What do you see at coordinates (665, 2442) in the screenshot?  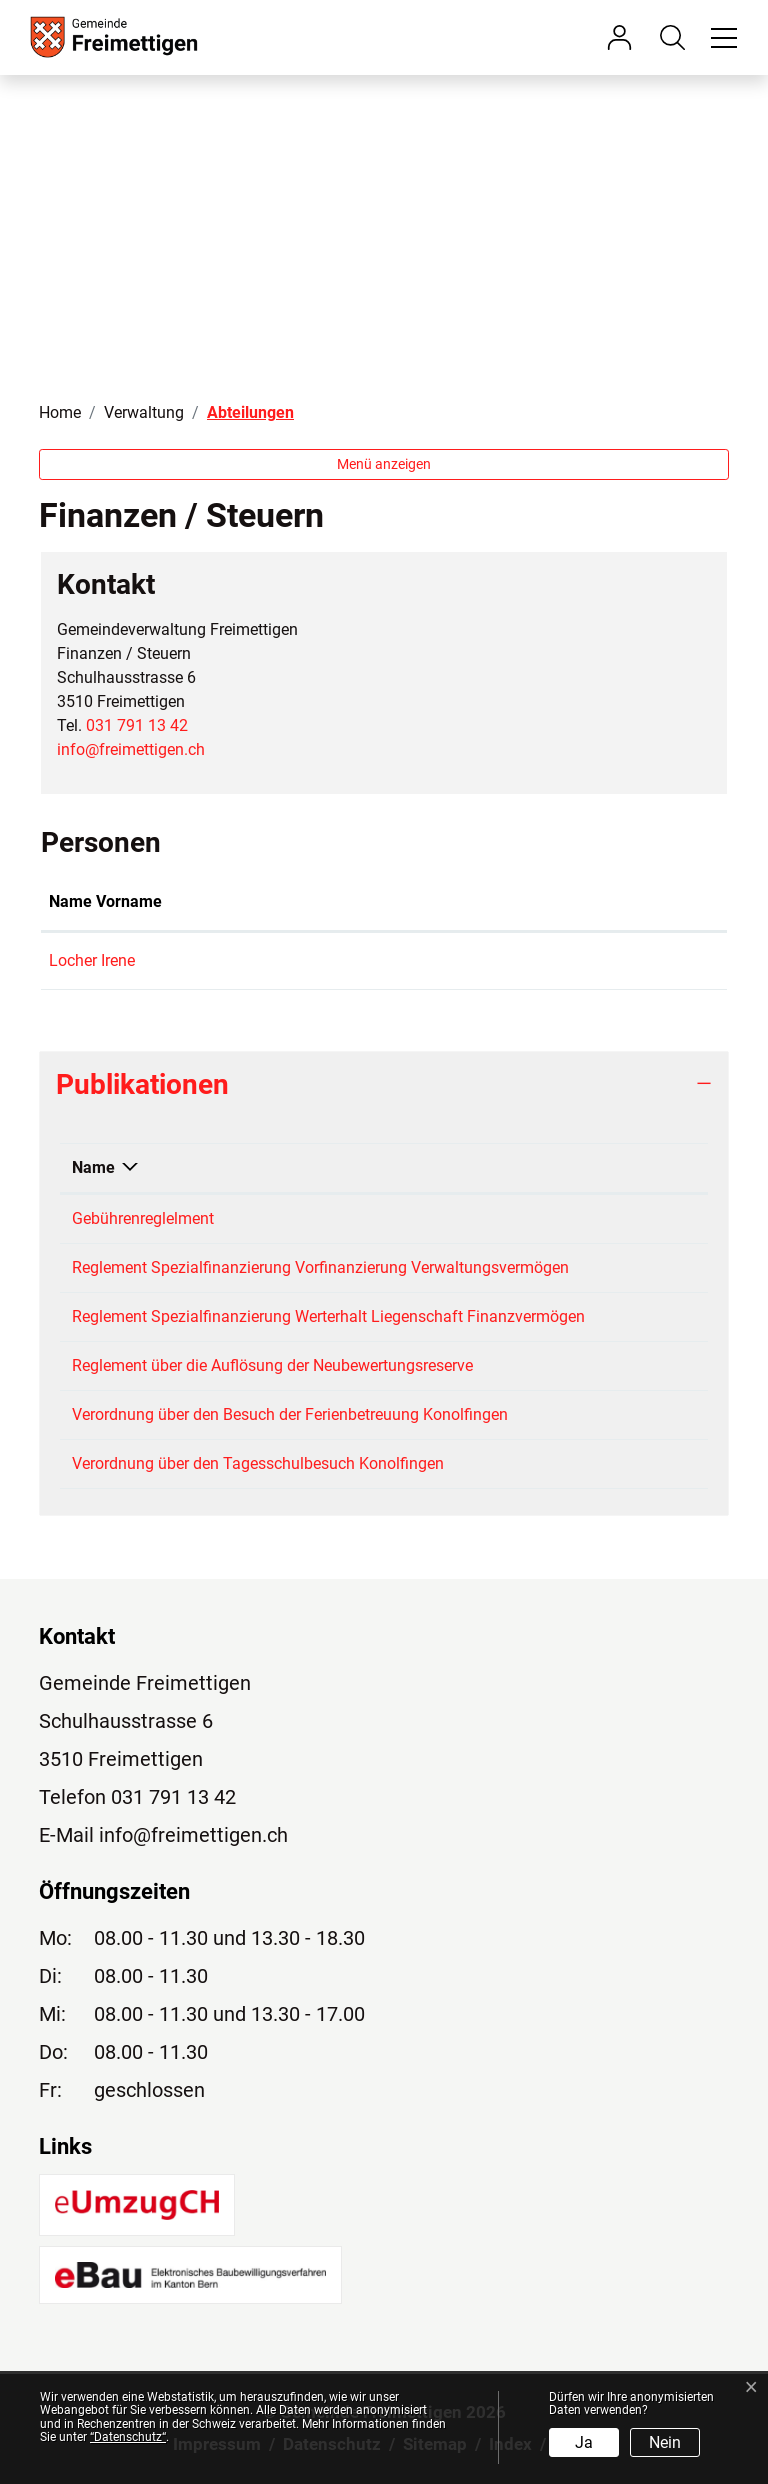 I see `Nein` at bounding box center [665, 2442].